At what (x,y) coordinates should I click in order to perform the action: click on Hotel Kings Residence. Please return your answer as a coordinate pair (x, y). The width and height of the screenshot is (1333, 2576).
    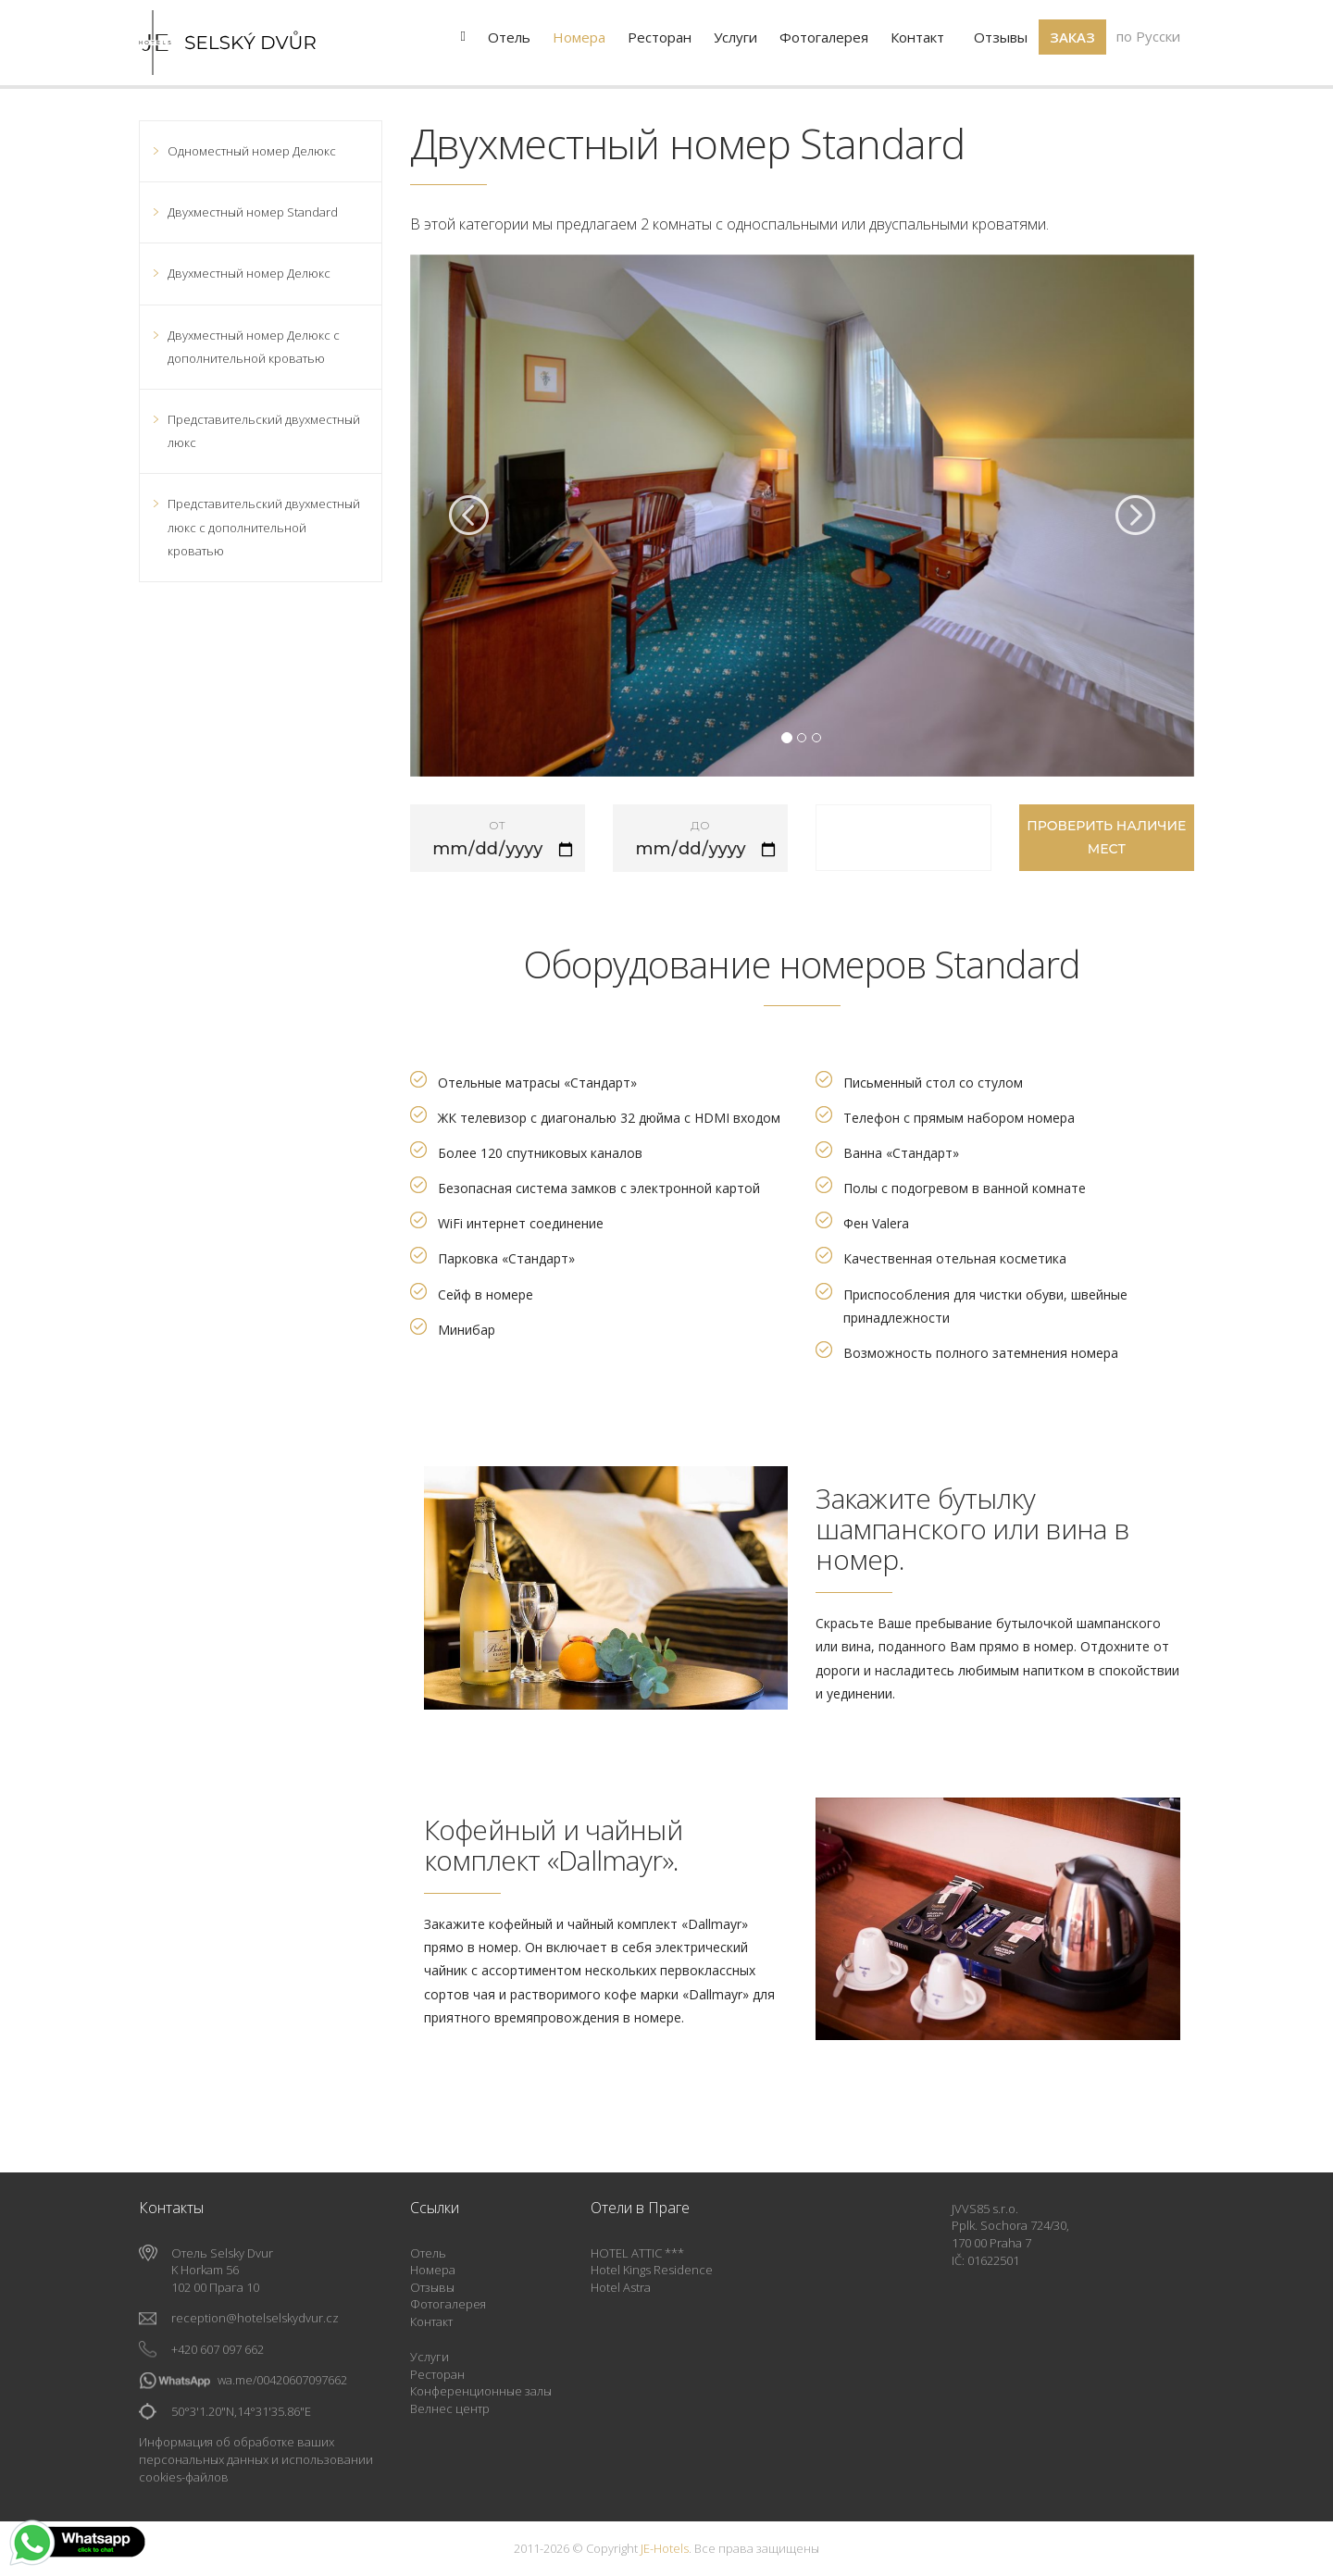
    Looking at the image, I should click on (652, 2269).